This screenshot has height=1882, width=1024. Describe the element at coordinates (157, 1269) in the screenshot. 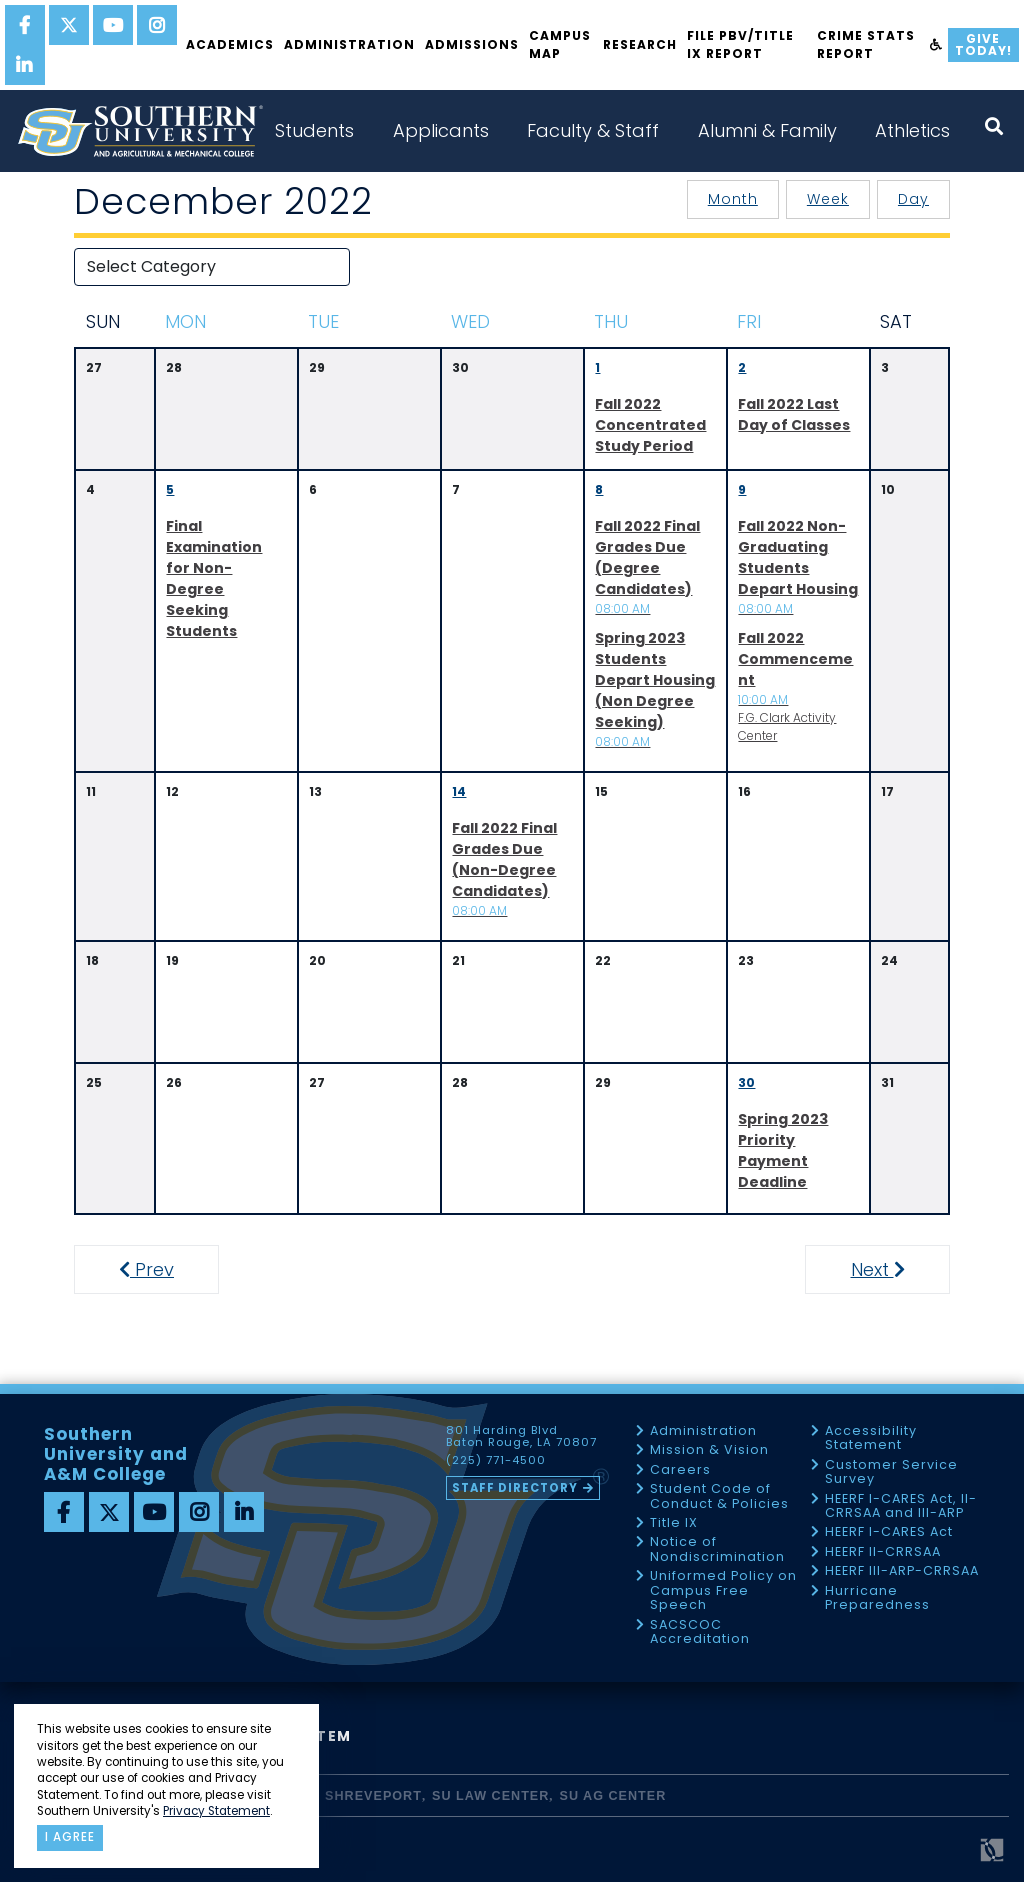

I see `Prev` at that location.